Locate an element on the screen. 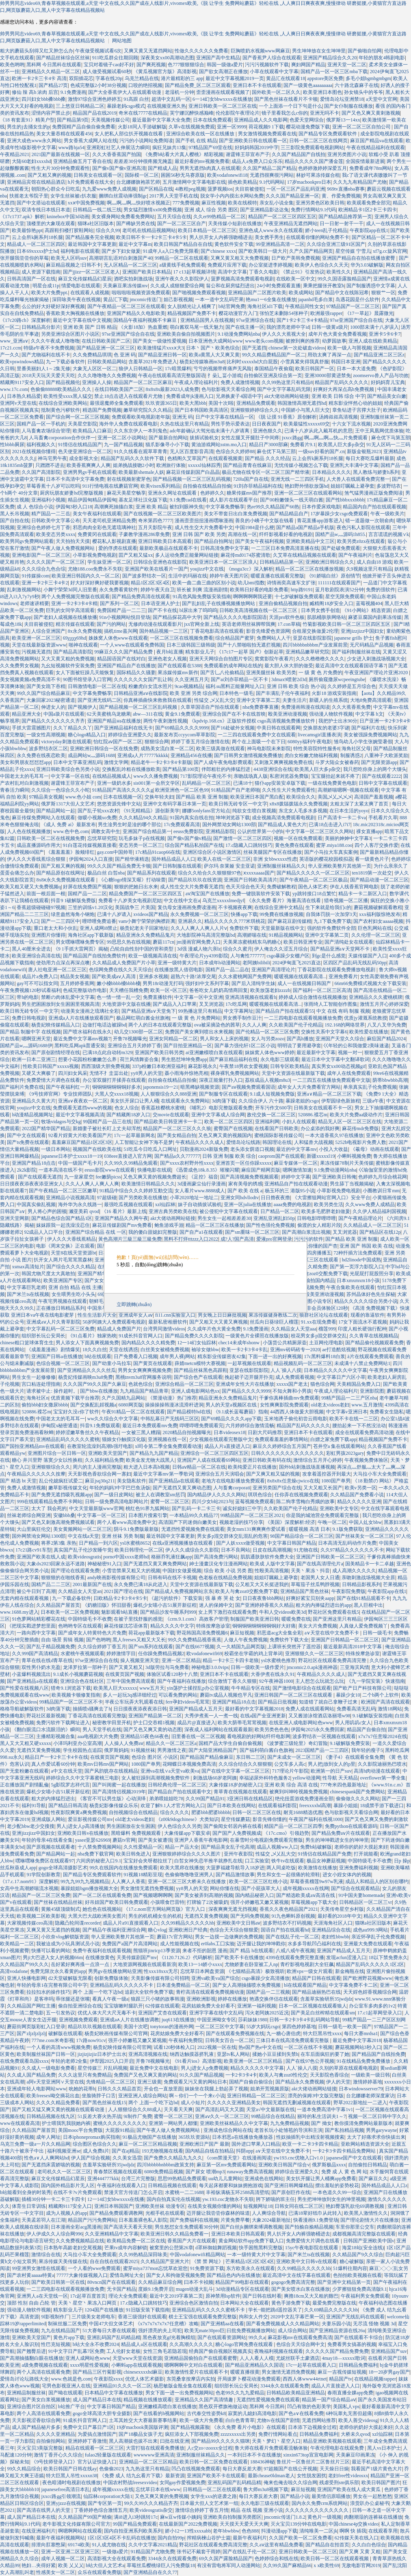 This screenshot has height=2576, width=411. 国产尤物福利在线不卡 is located at coordinates (46, 355).